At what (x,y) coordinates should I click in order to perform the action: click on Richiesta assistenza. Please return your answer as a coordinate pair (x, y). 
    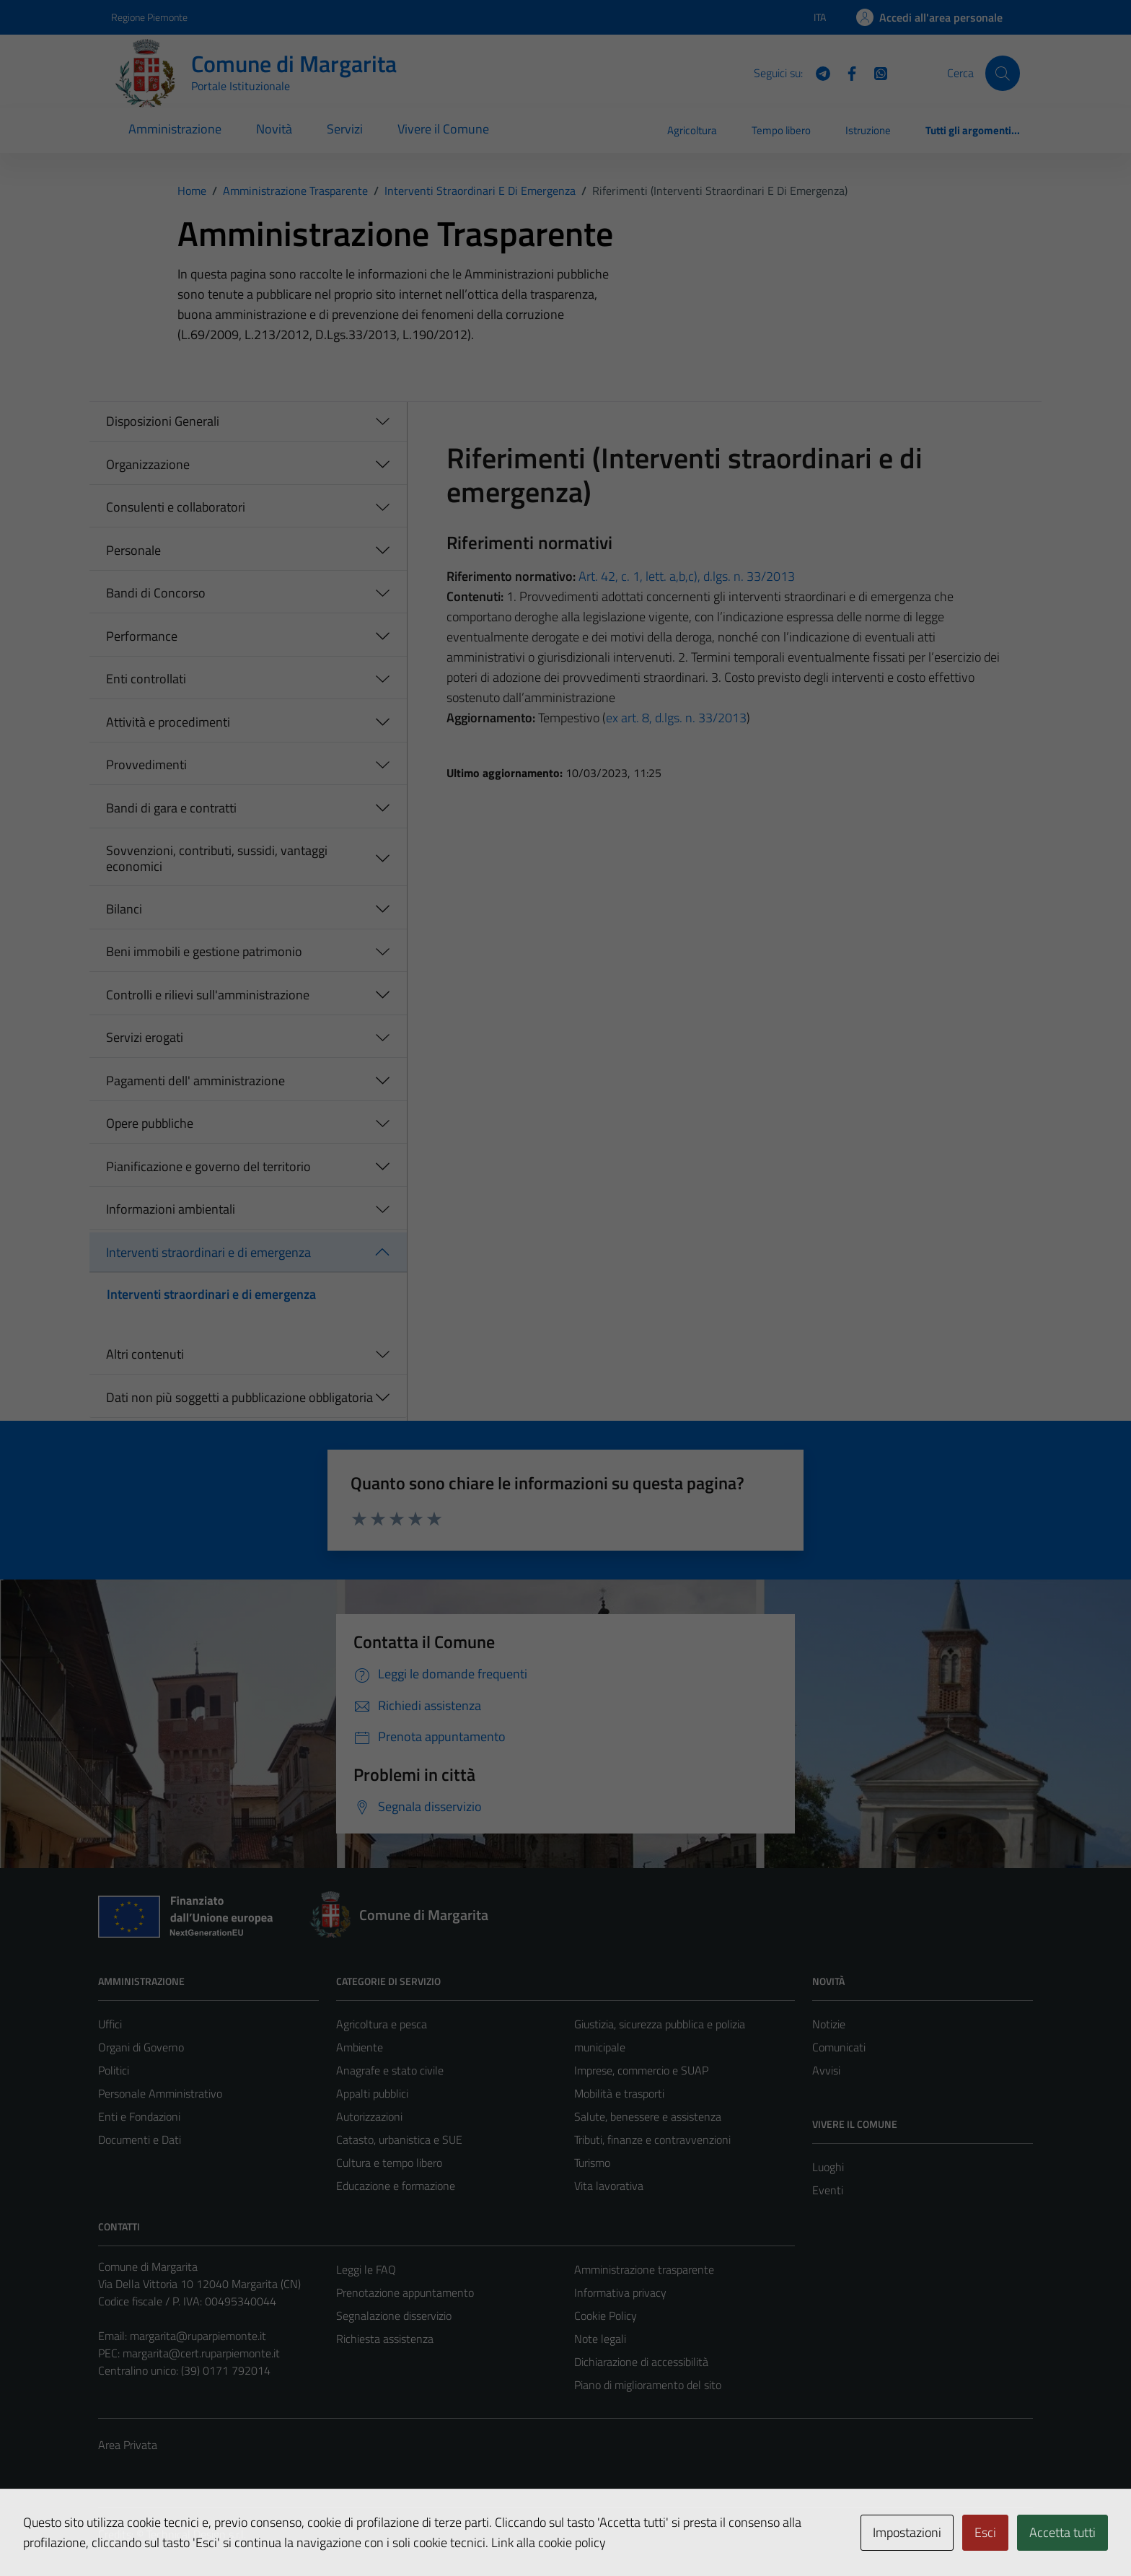
    Looking at the image, I should click on (385, 2338).